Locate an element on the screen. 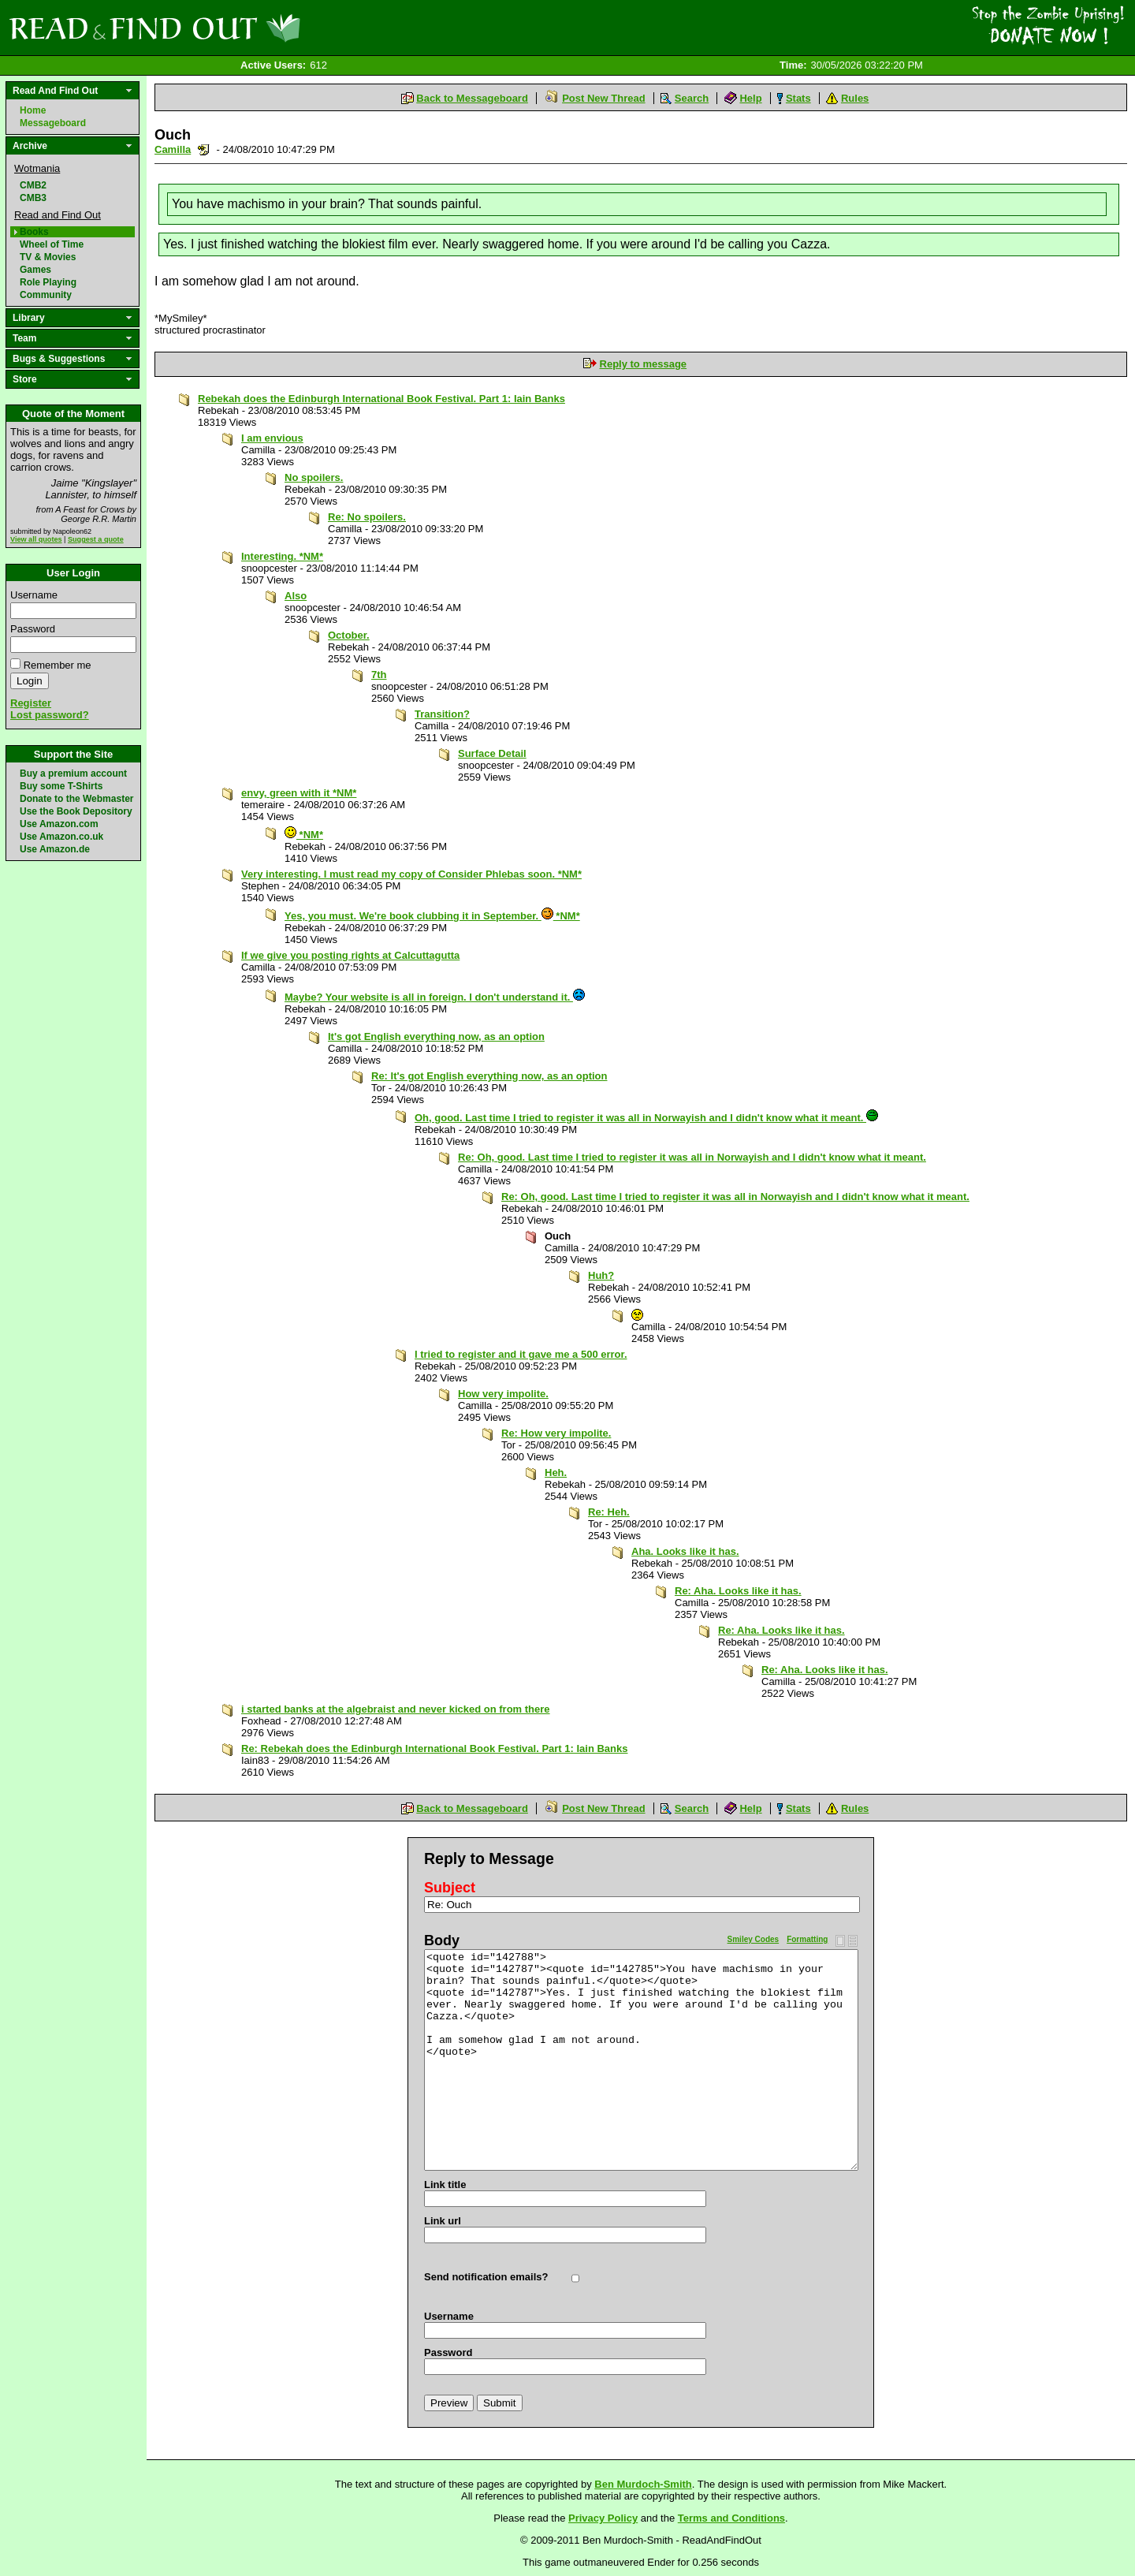 This screenshot has height=2576, width=1135. Suggest a quote is located at coordinates (96, 539).